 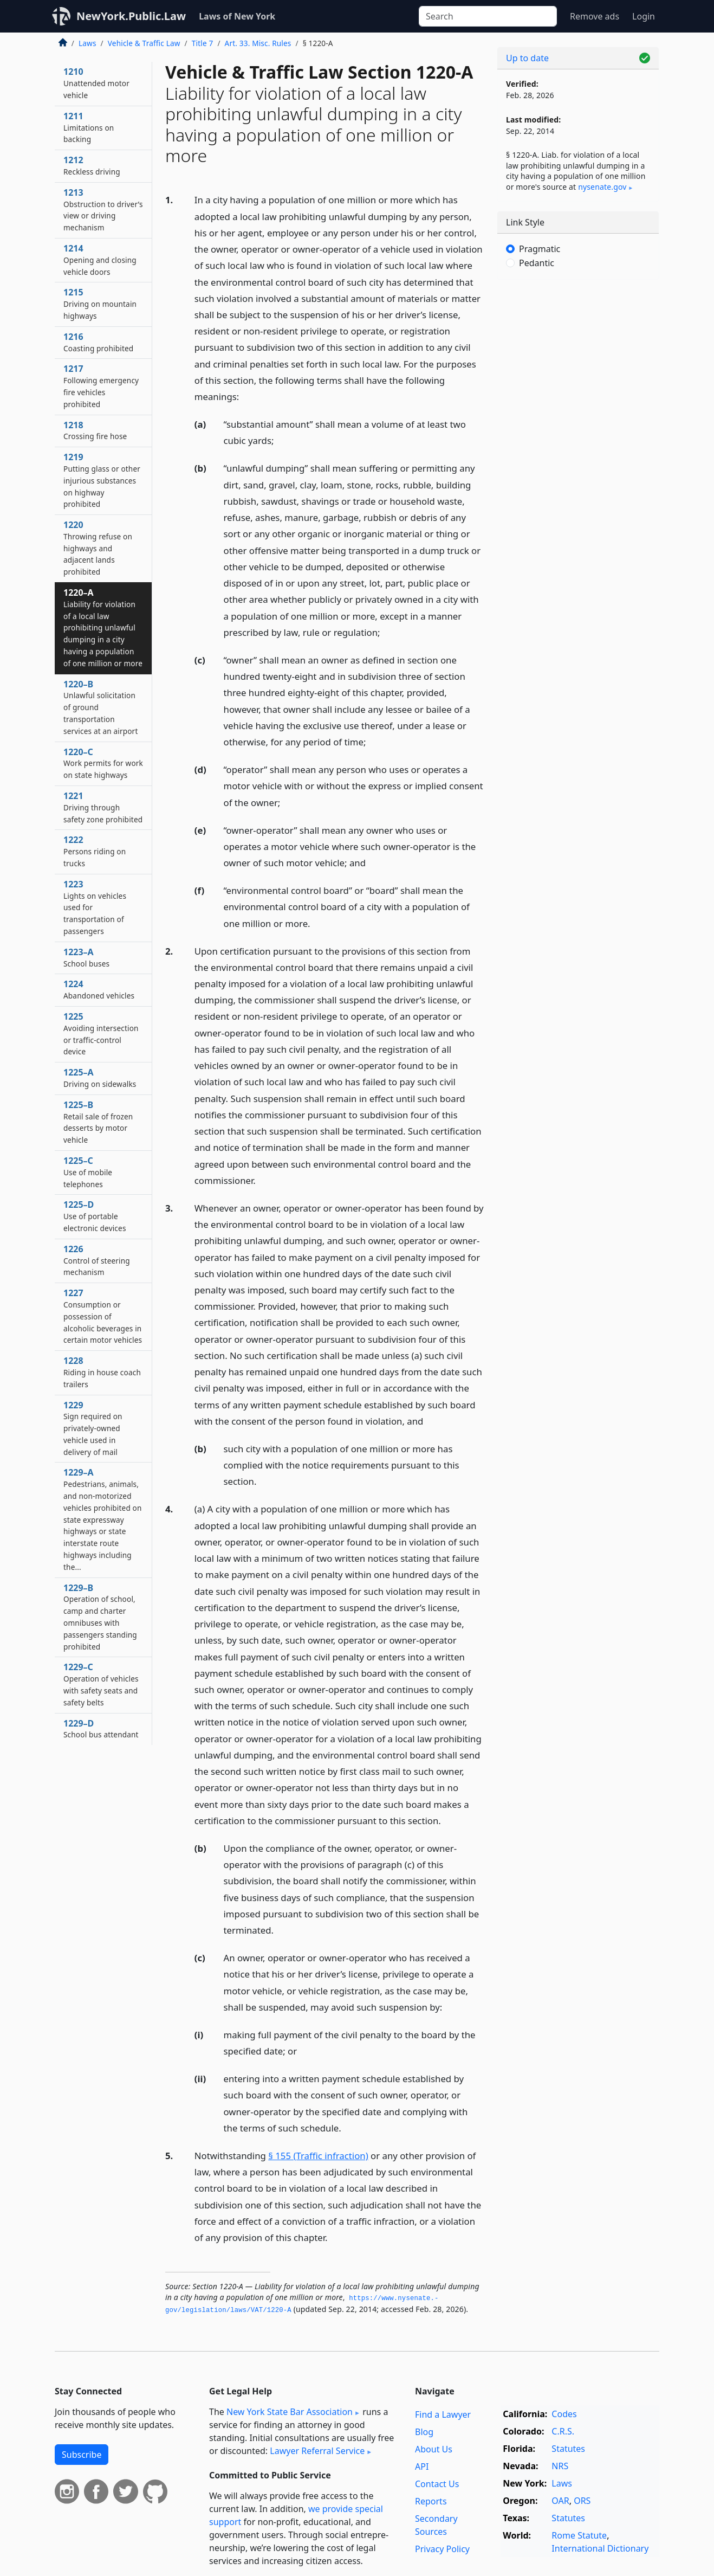 What do you see at coordinates (100, 303) in the screenshot?
I see `1215` at bounding box center [100, 303].